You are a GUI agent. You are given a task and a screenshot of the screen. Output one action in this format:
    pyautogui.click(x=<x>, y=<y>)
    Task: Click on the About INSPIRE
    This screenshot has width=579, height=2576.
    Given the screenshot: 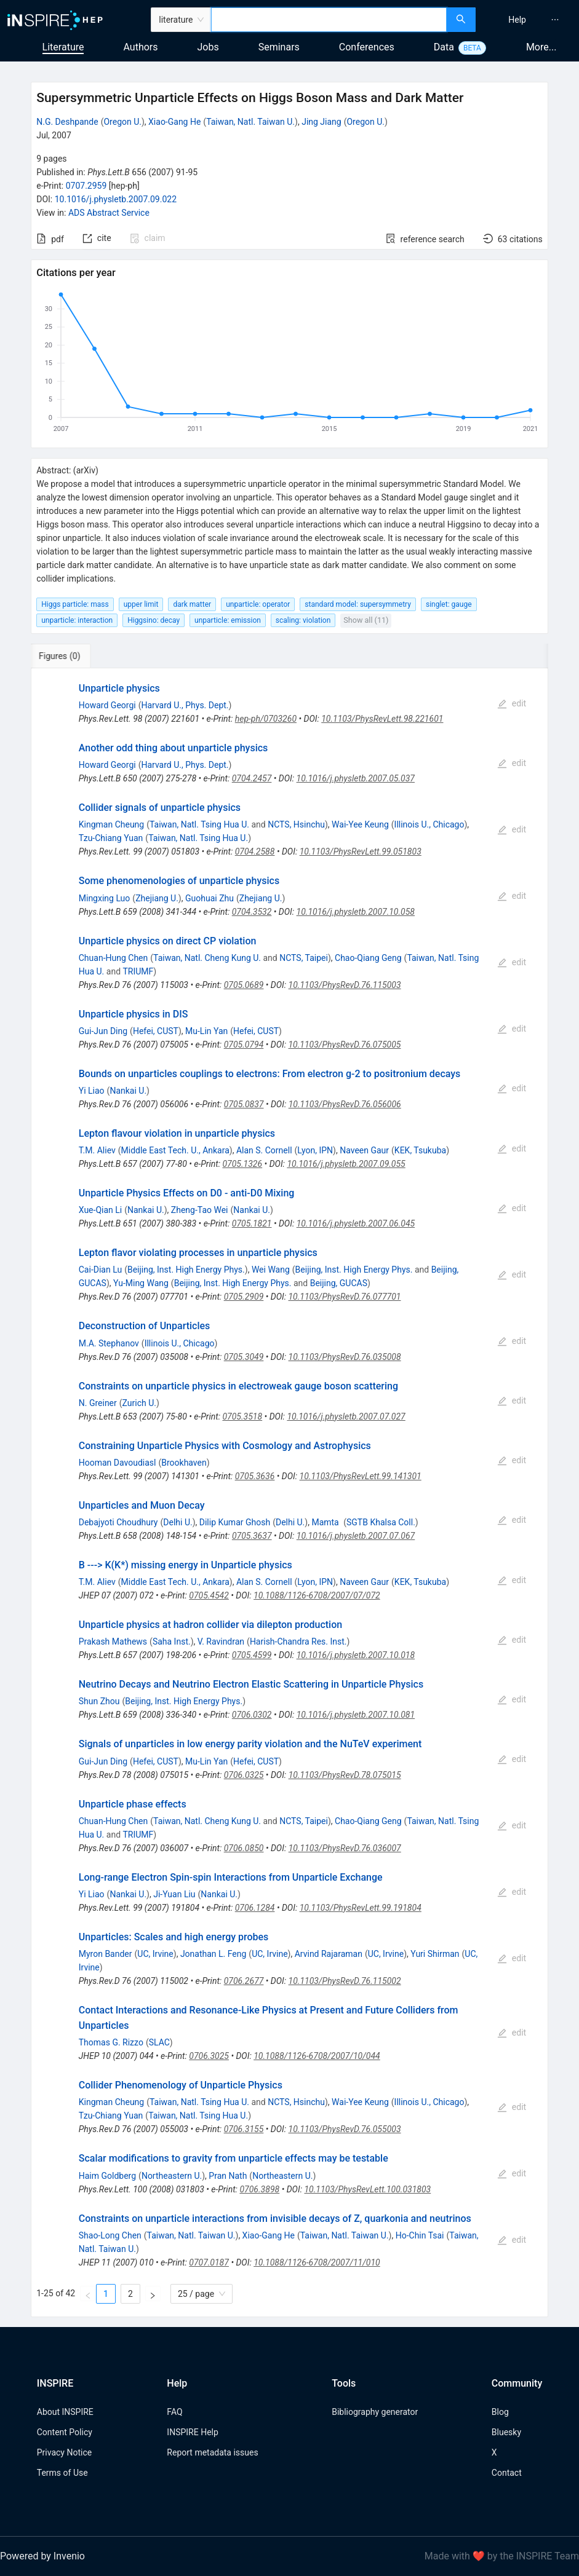 What is the action you would take?
    pyautogui.click(x=65, y=2412)
    